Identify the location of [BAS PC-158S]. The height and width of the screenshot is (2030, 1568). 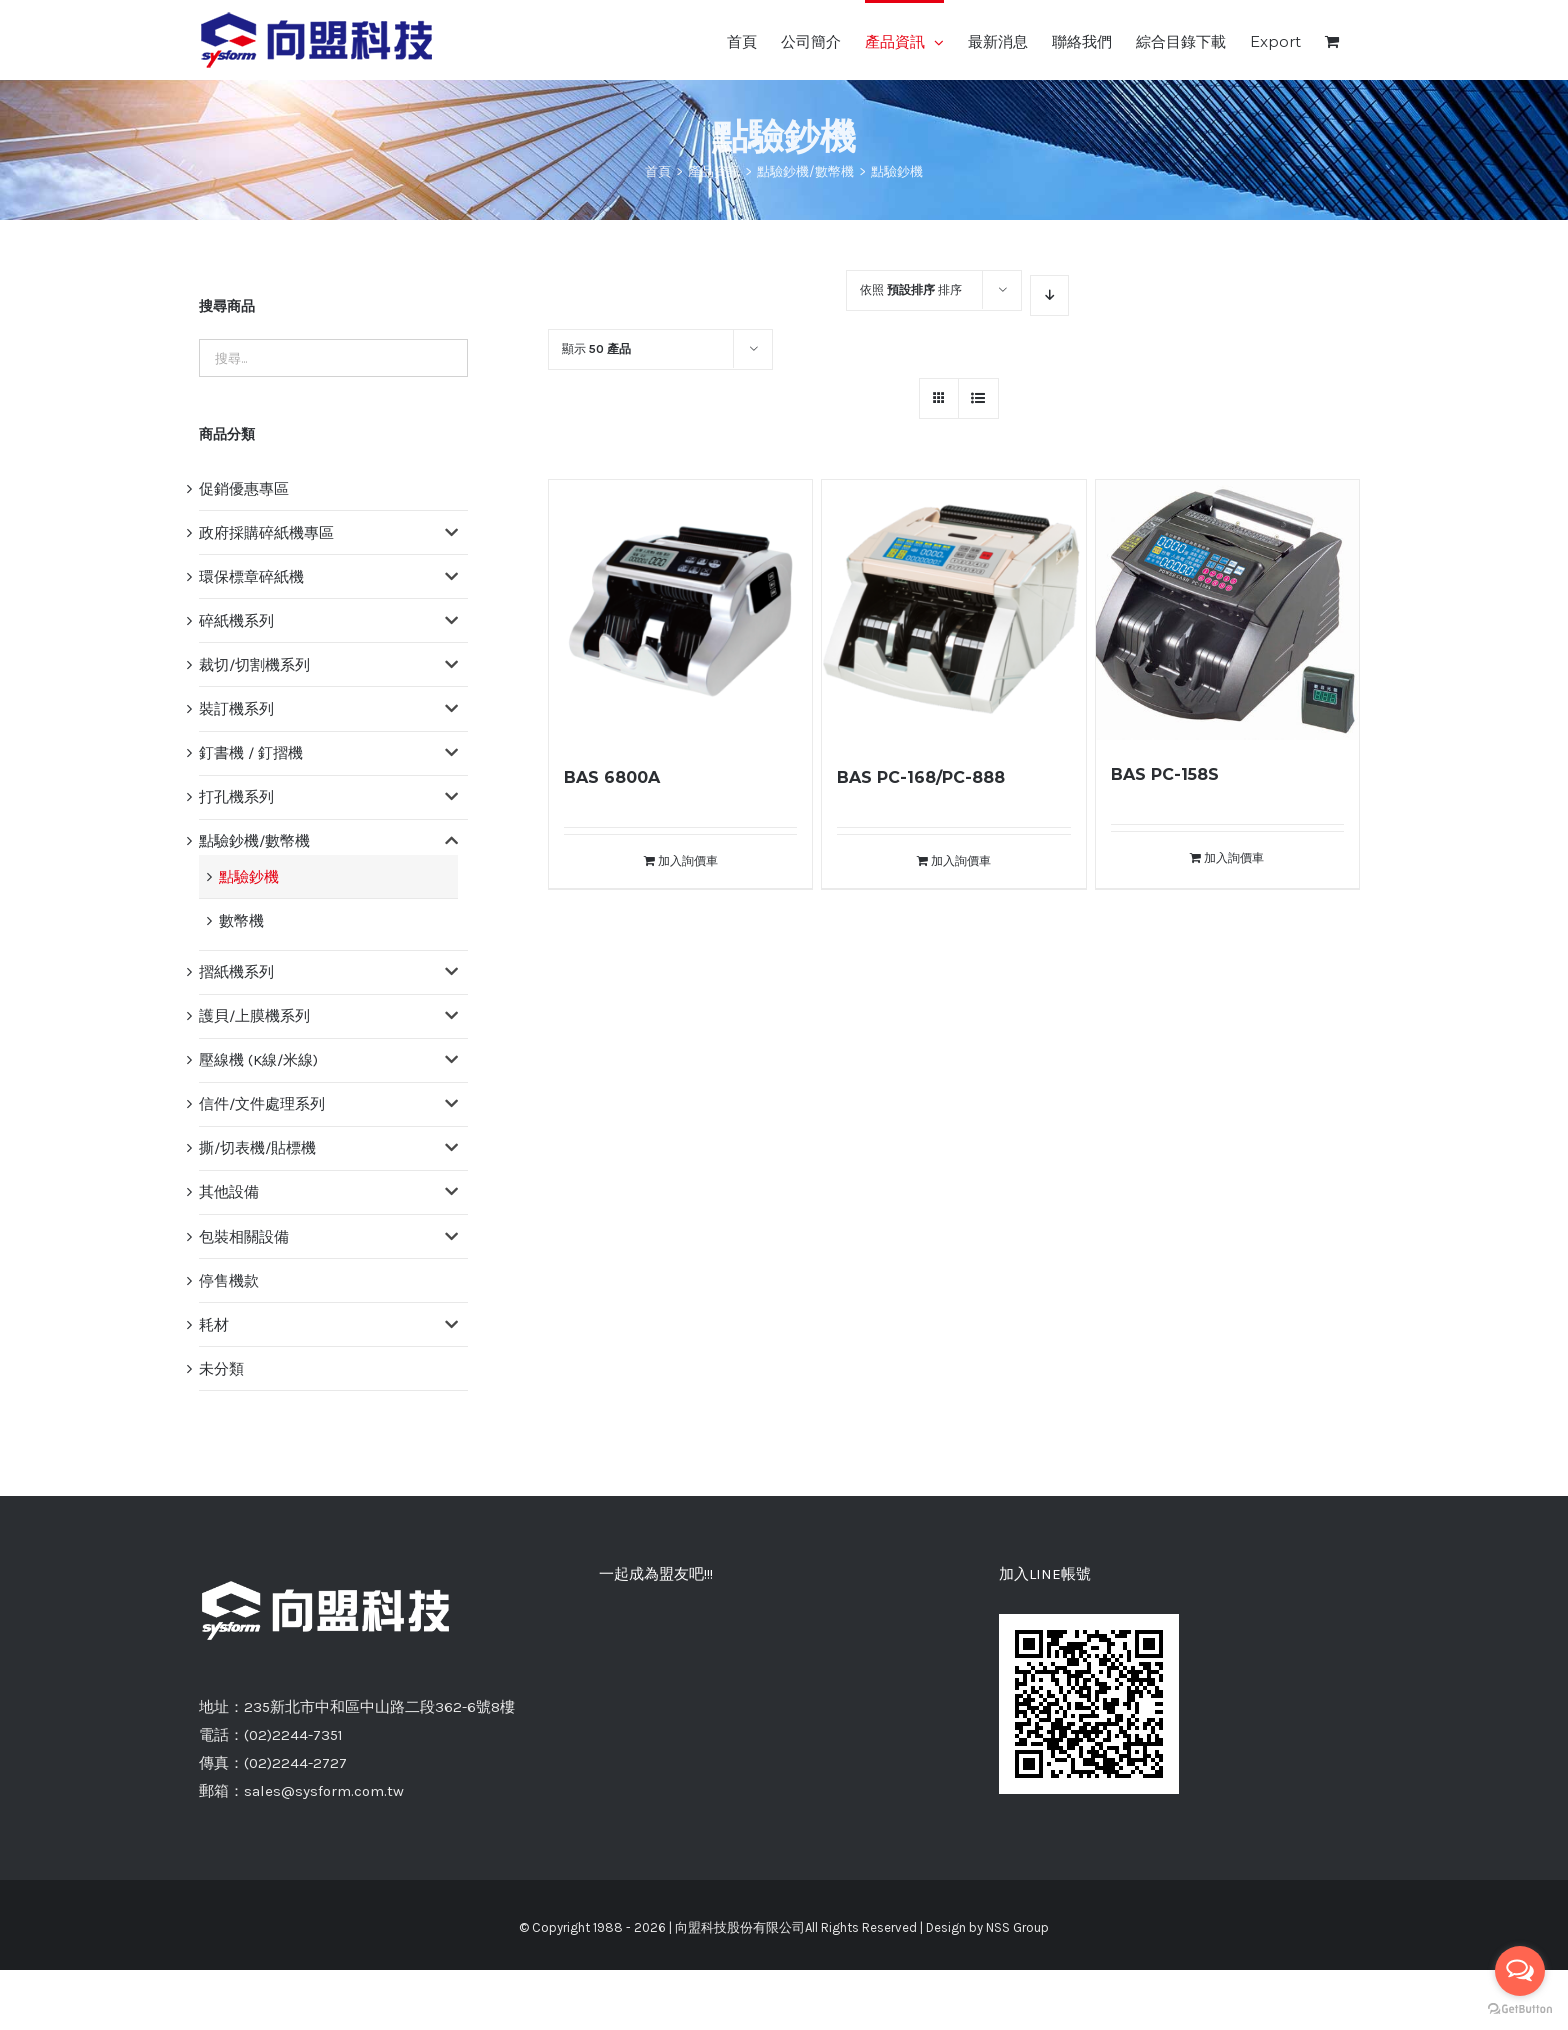
(1227, 610).